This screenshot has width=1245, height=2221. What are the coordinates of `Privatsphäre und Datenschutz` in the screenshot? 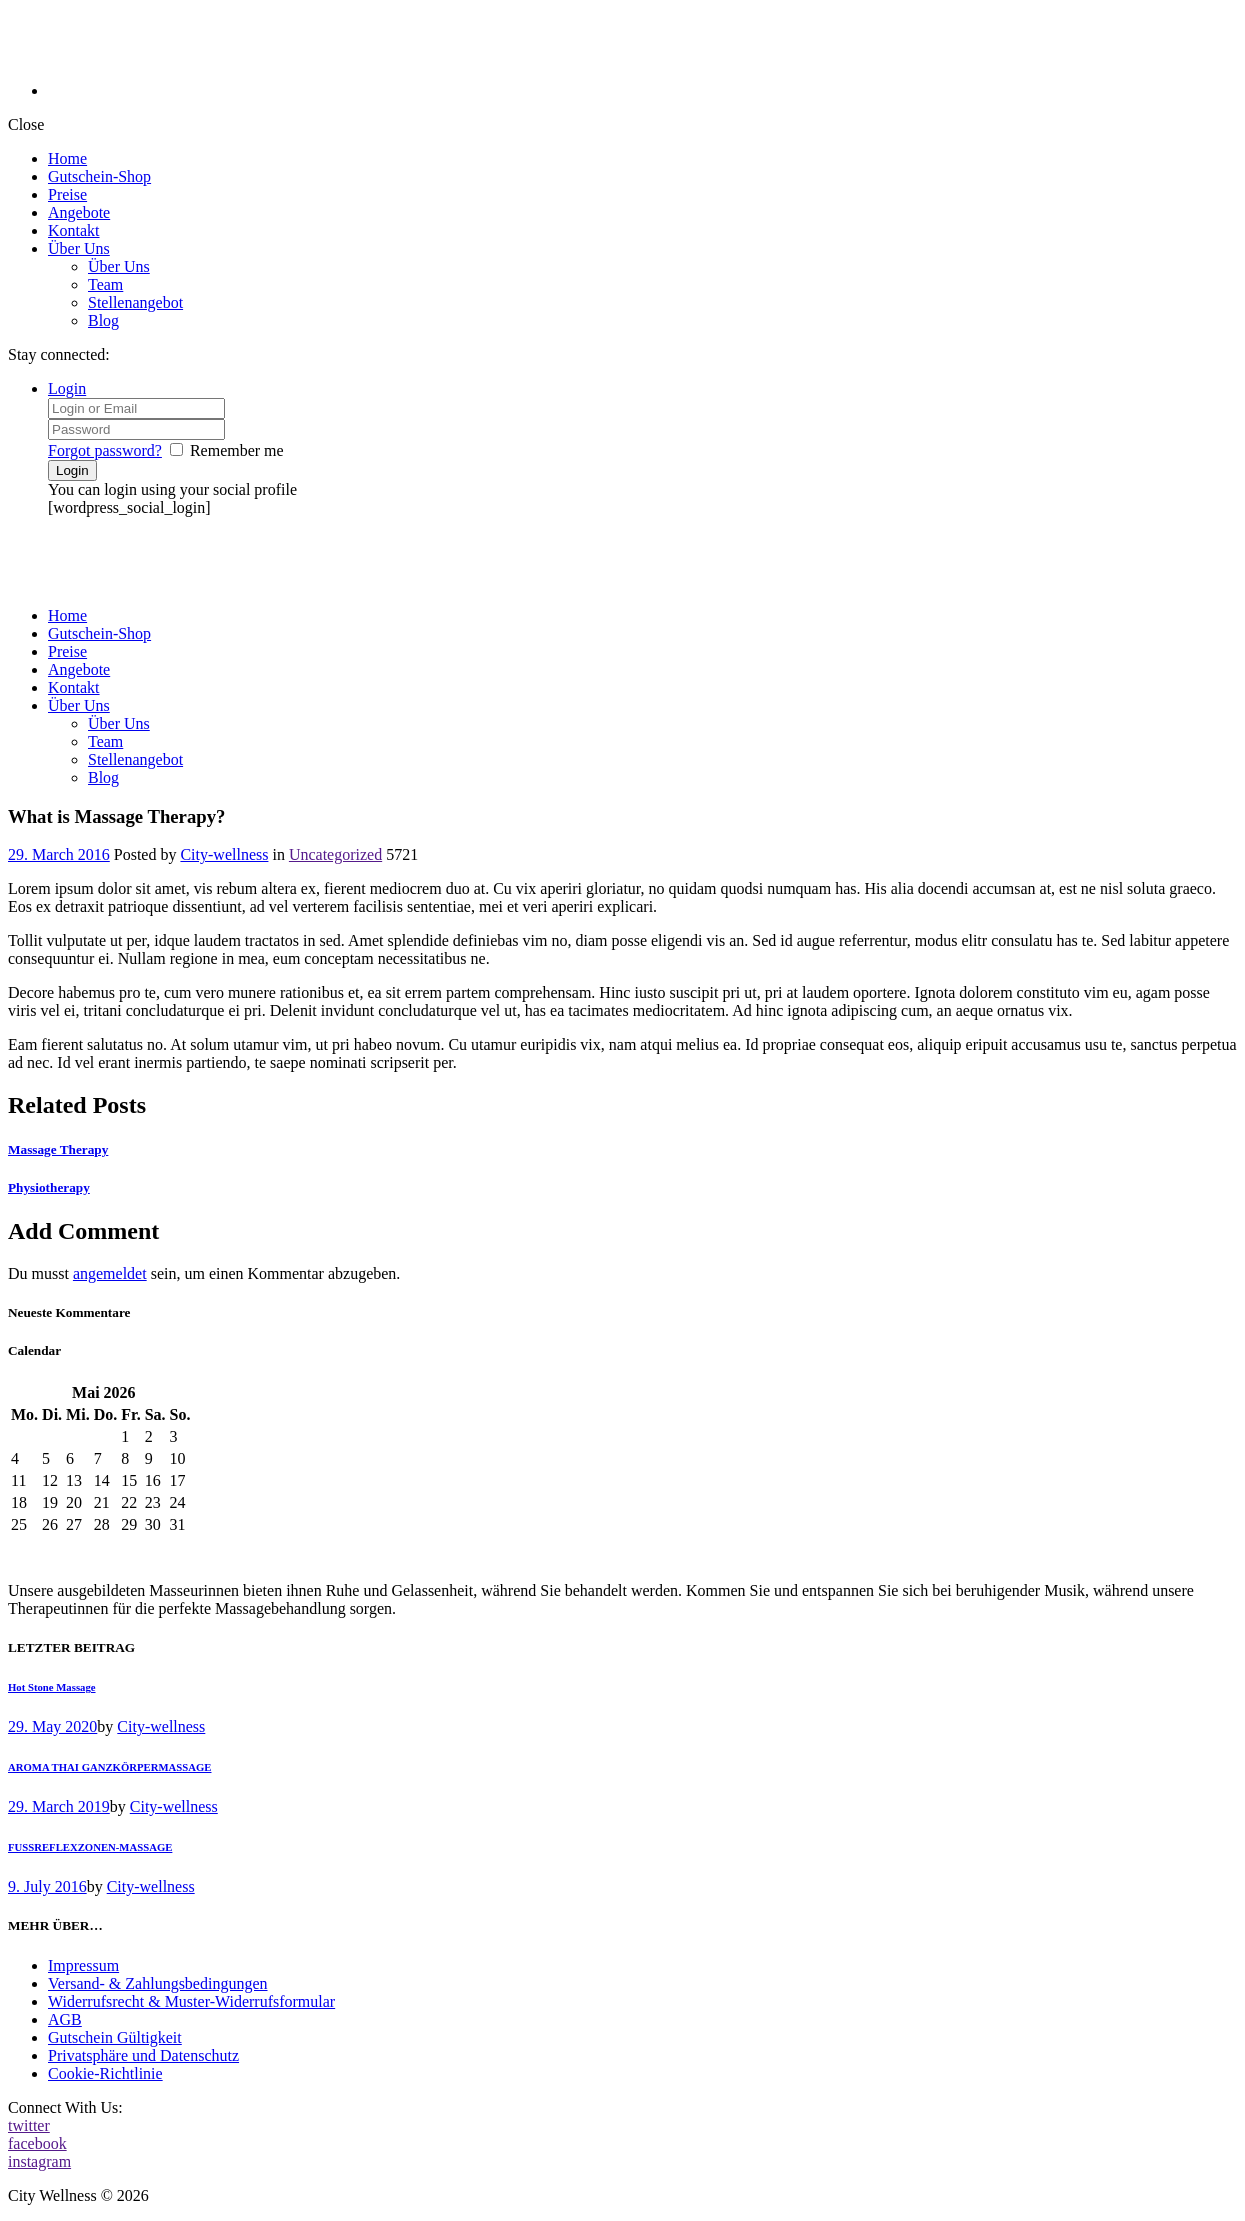 It's located at (143, 2055).